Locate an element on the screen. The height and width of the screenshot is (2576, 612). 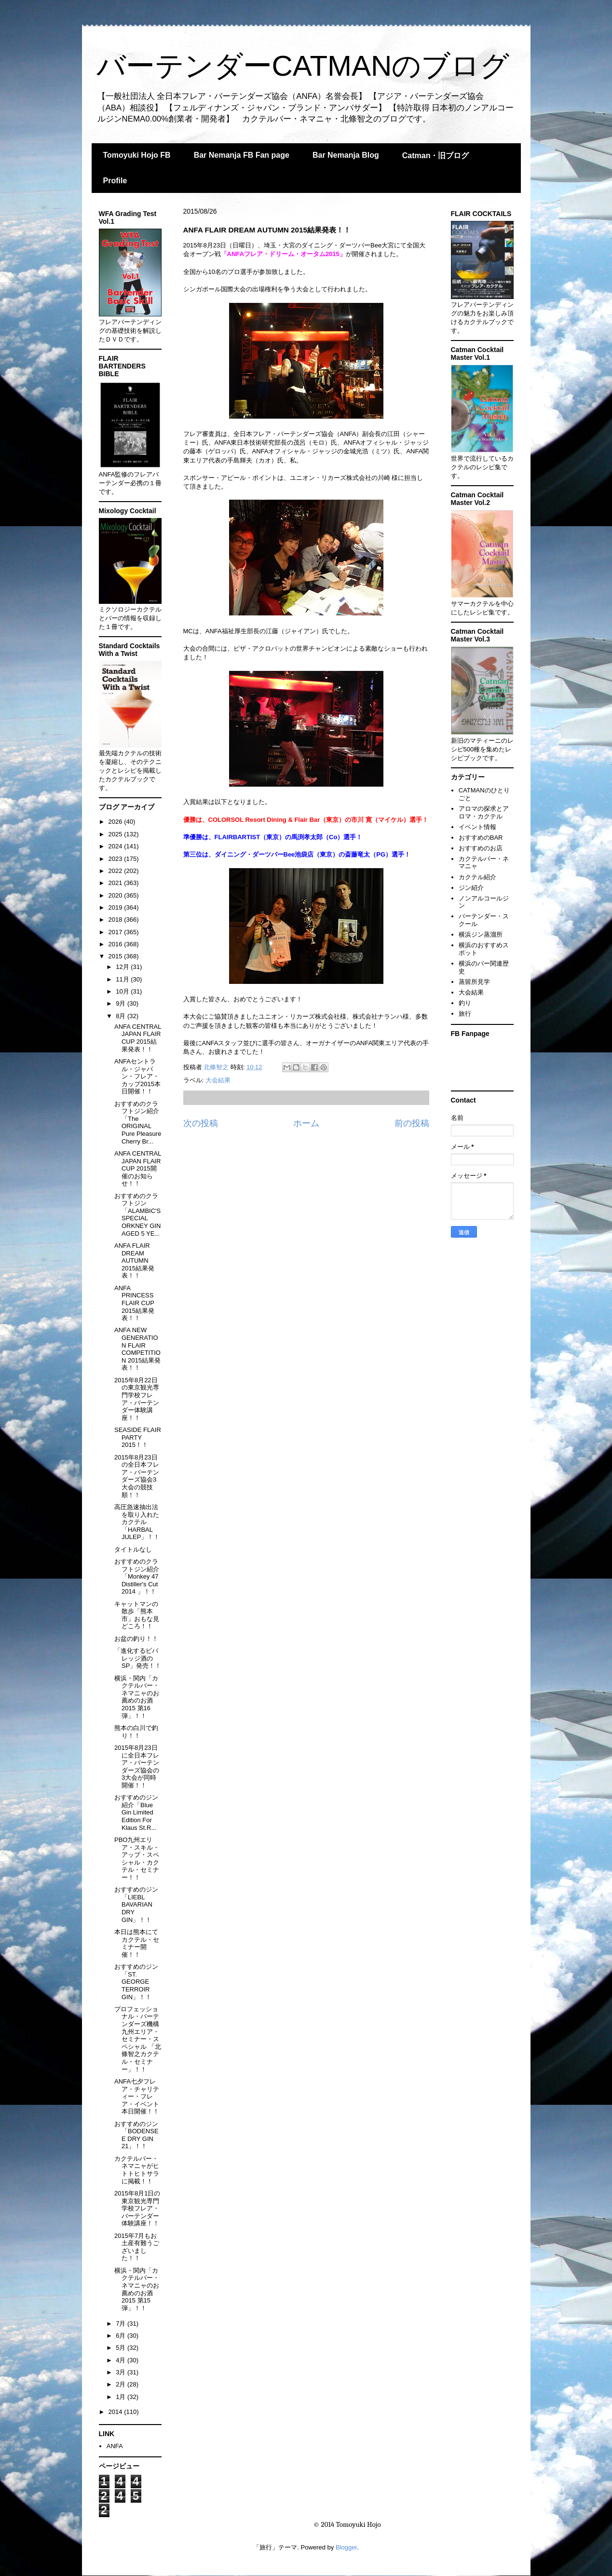
ANFA PRINCESS FLAIR CUP 2015結果発表！！ is located at coordinates (134, 1303).